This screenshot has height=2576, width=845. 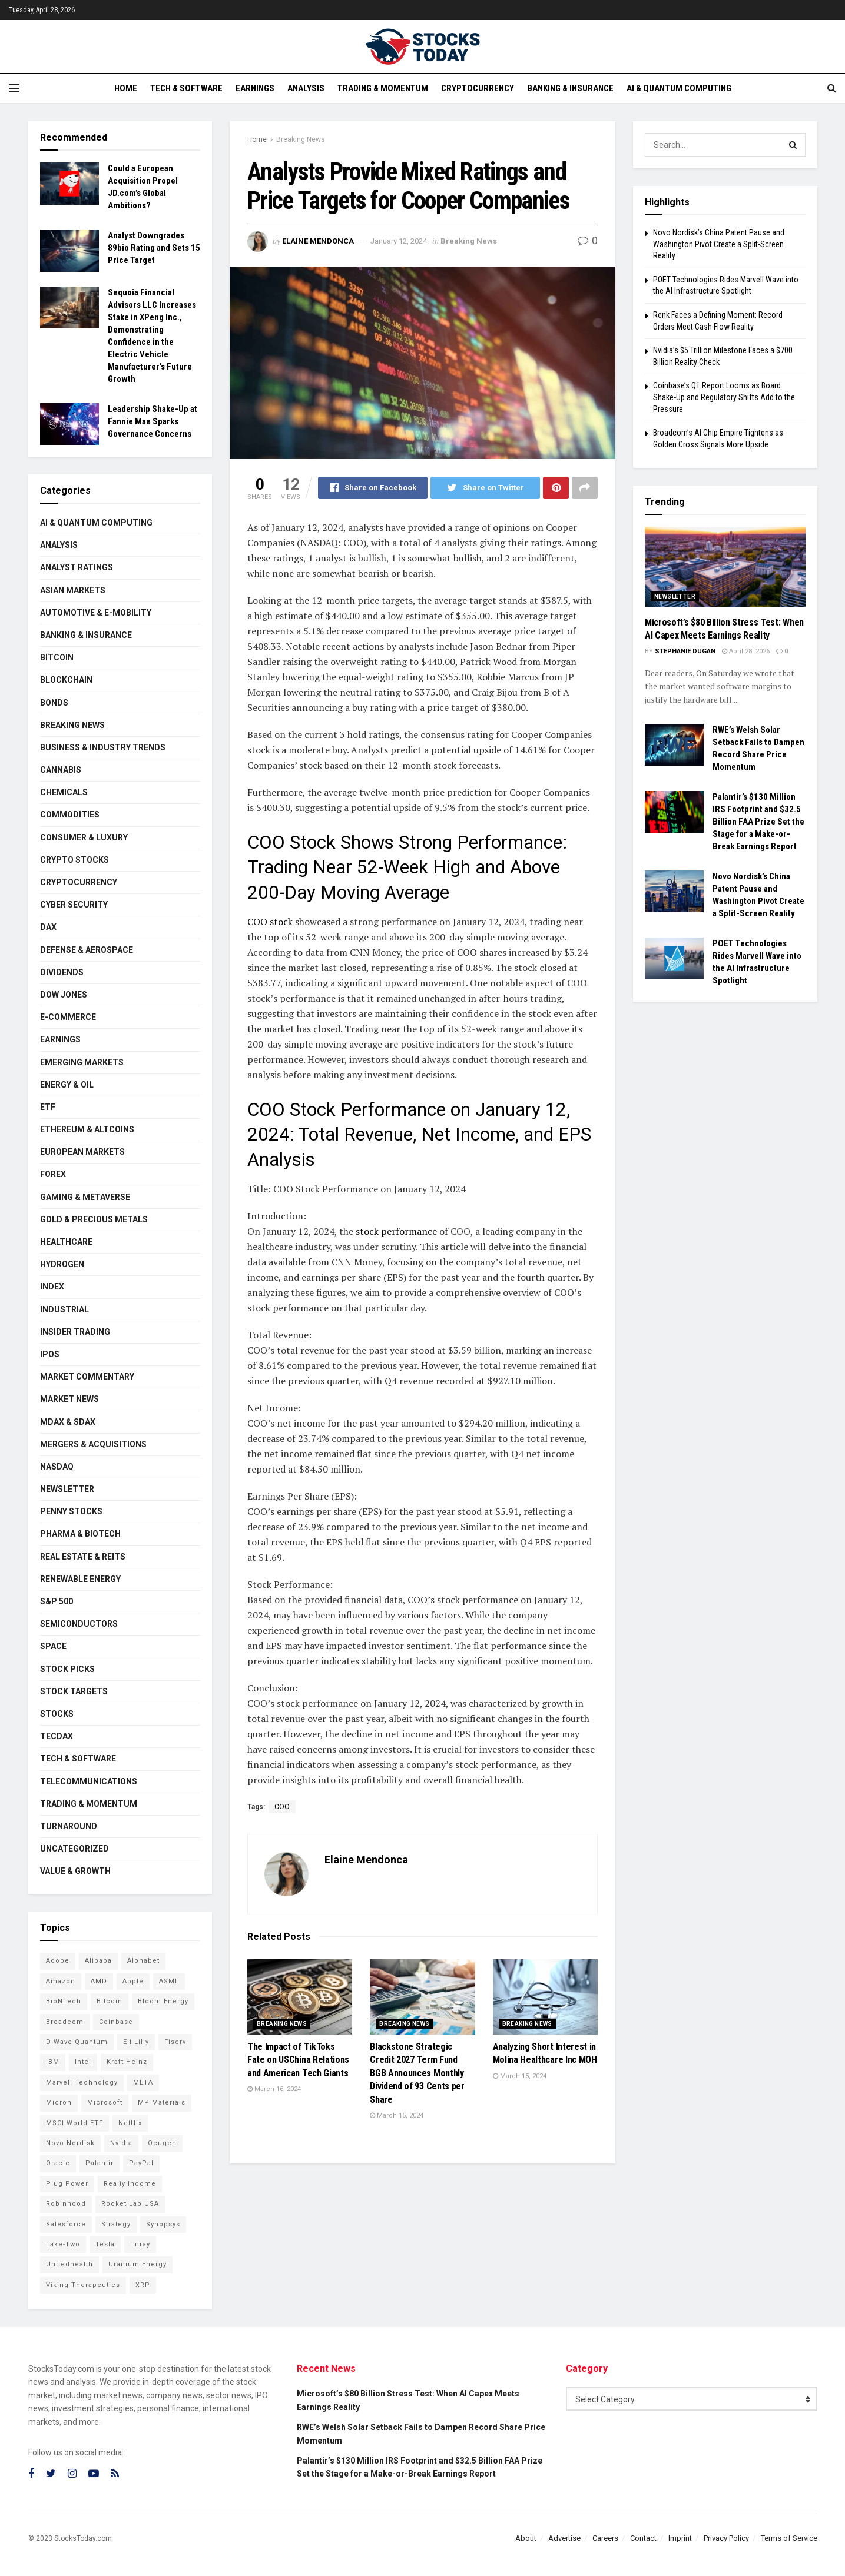 What do you see at coordinates (130, 2204) in the screenshot?
I see `Rocket Lab USA [Rocket Lab USA (108 items)]` at bounding box center [130, 2204].